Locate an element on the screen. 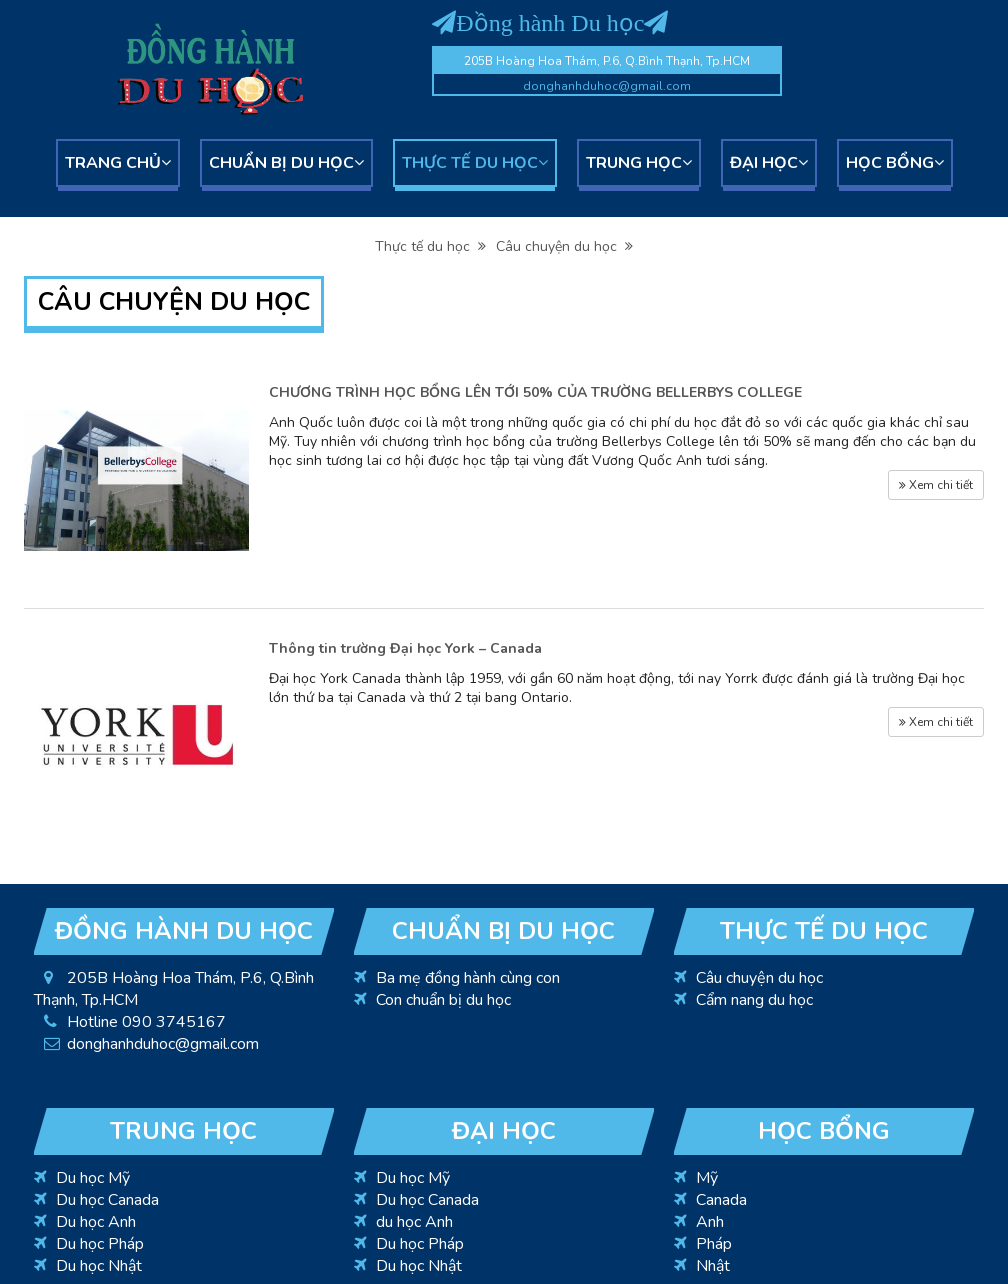 Image resolution: width=1008 pixels, height=1284 pixels. Pháp is located at coordinates (714, 1244).